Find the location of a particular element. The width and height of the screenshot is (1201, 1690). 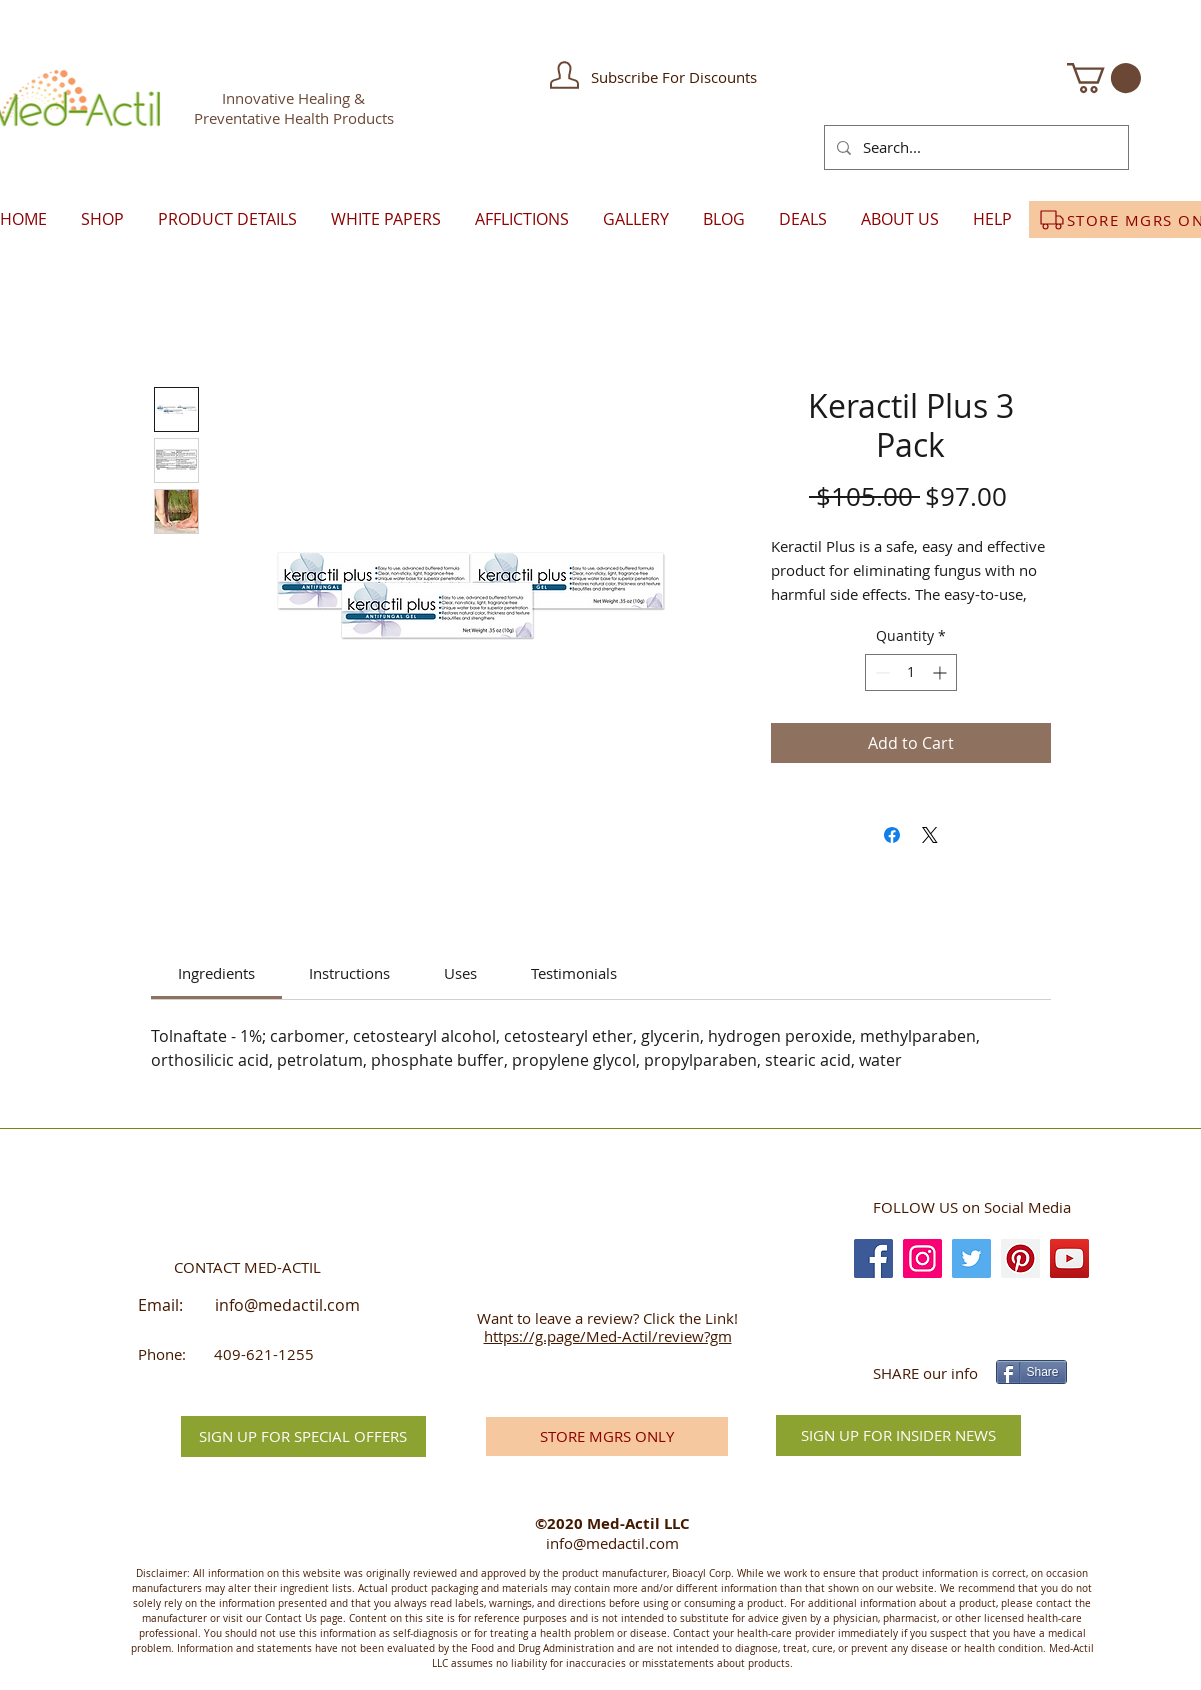

[Twitter] is located at coordinates (971, 1258).